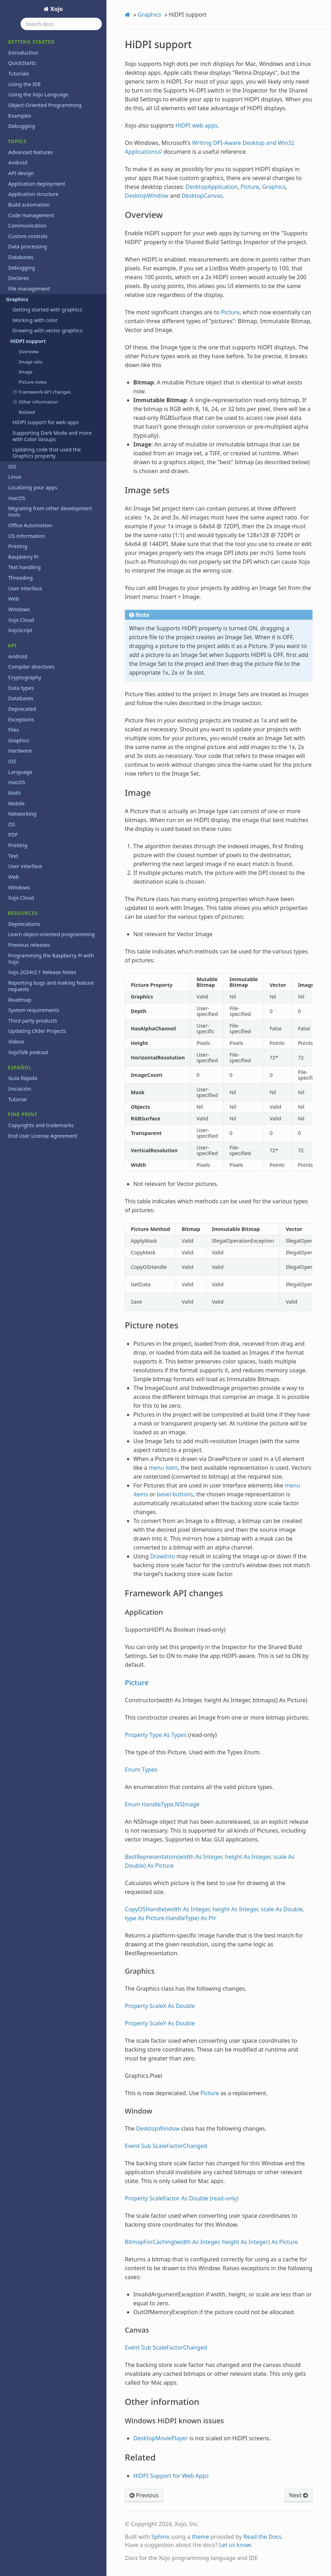  Describe the element at coordinates (12, 466) in the screenshot. I see `iOS` at that location.